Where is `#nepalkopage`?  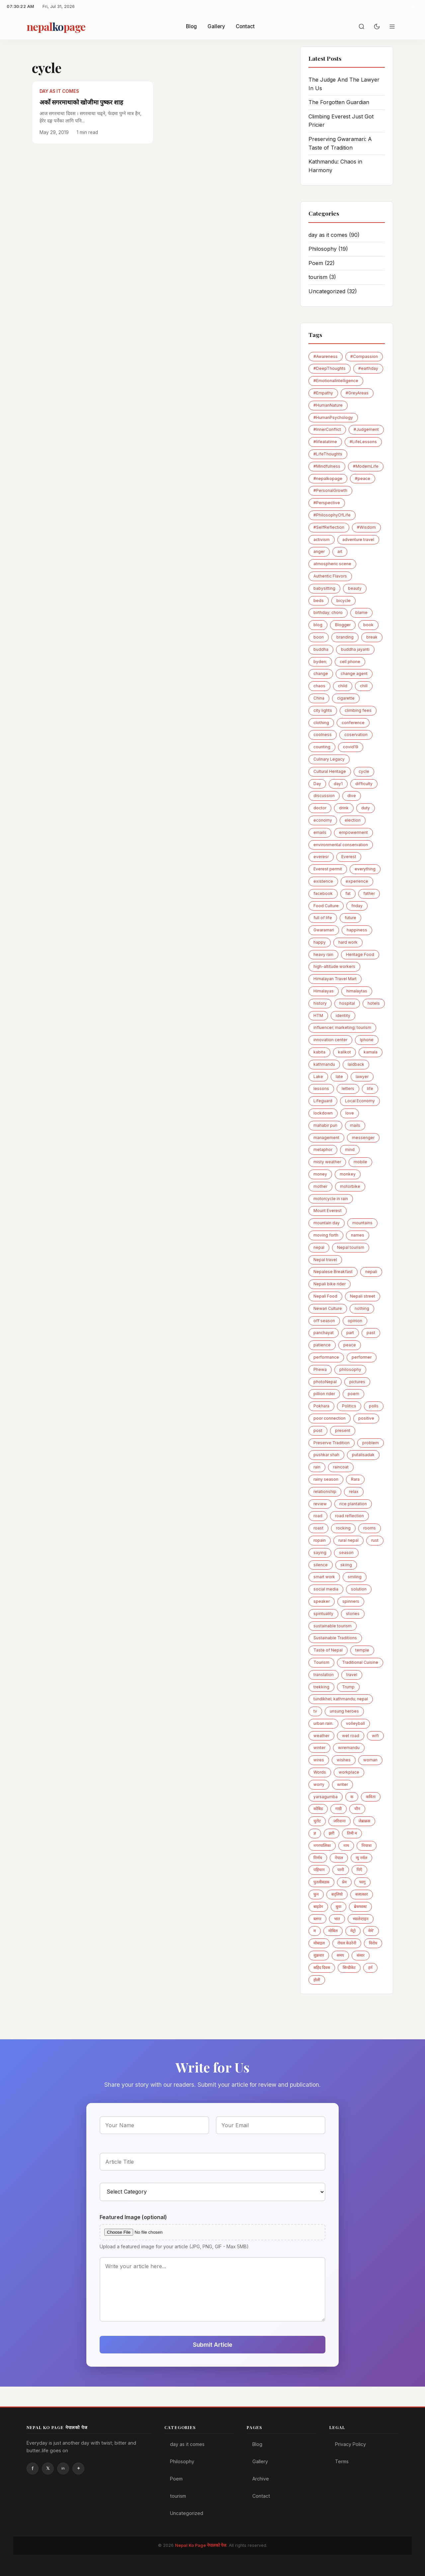
#nepalkopage is located at coordinates (327, 478).